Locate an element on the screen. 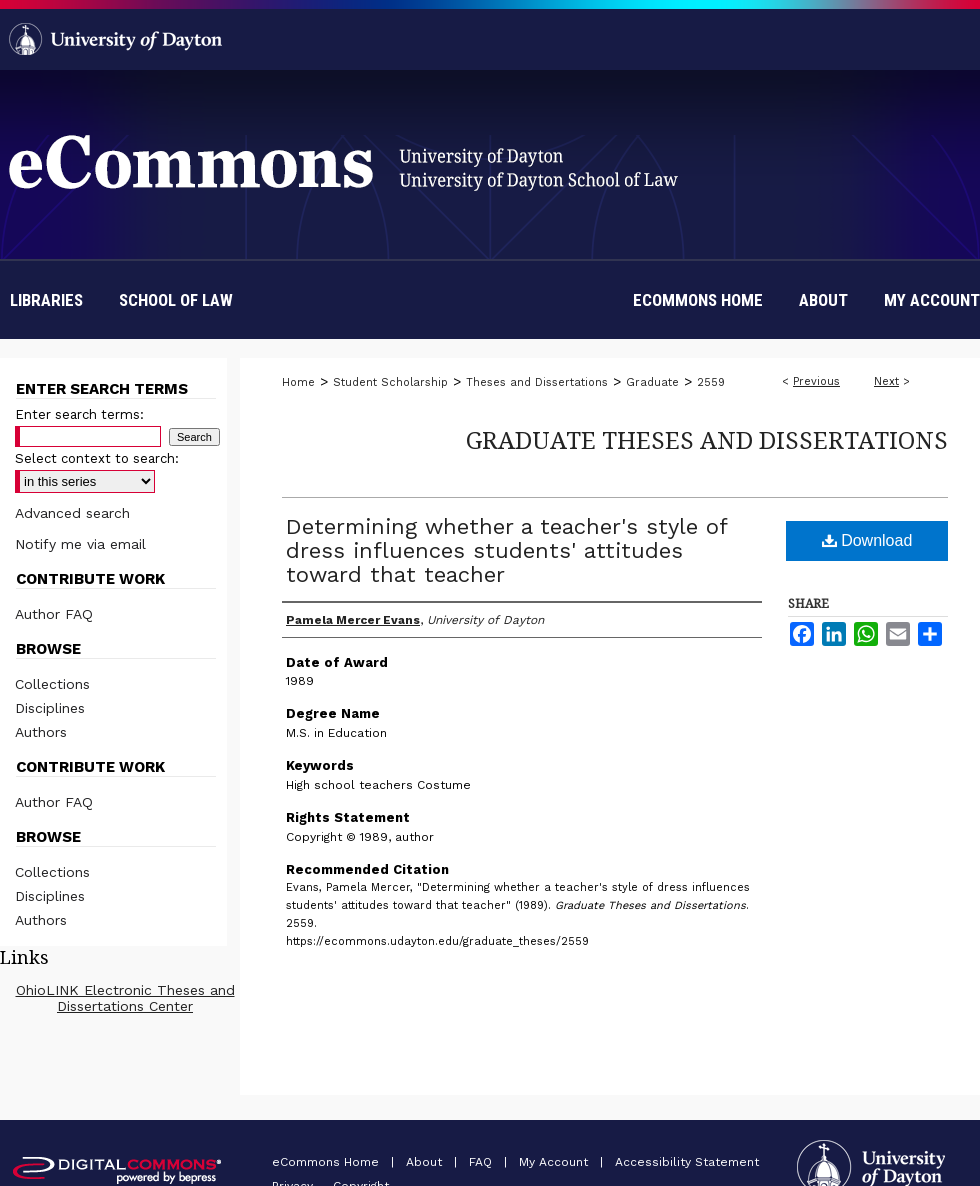 The height and width of the screenshot is (1186, 980). Notify me via email is located at coordinates (80, 544).